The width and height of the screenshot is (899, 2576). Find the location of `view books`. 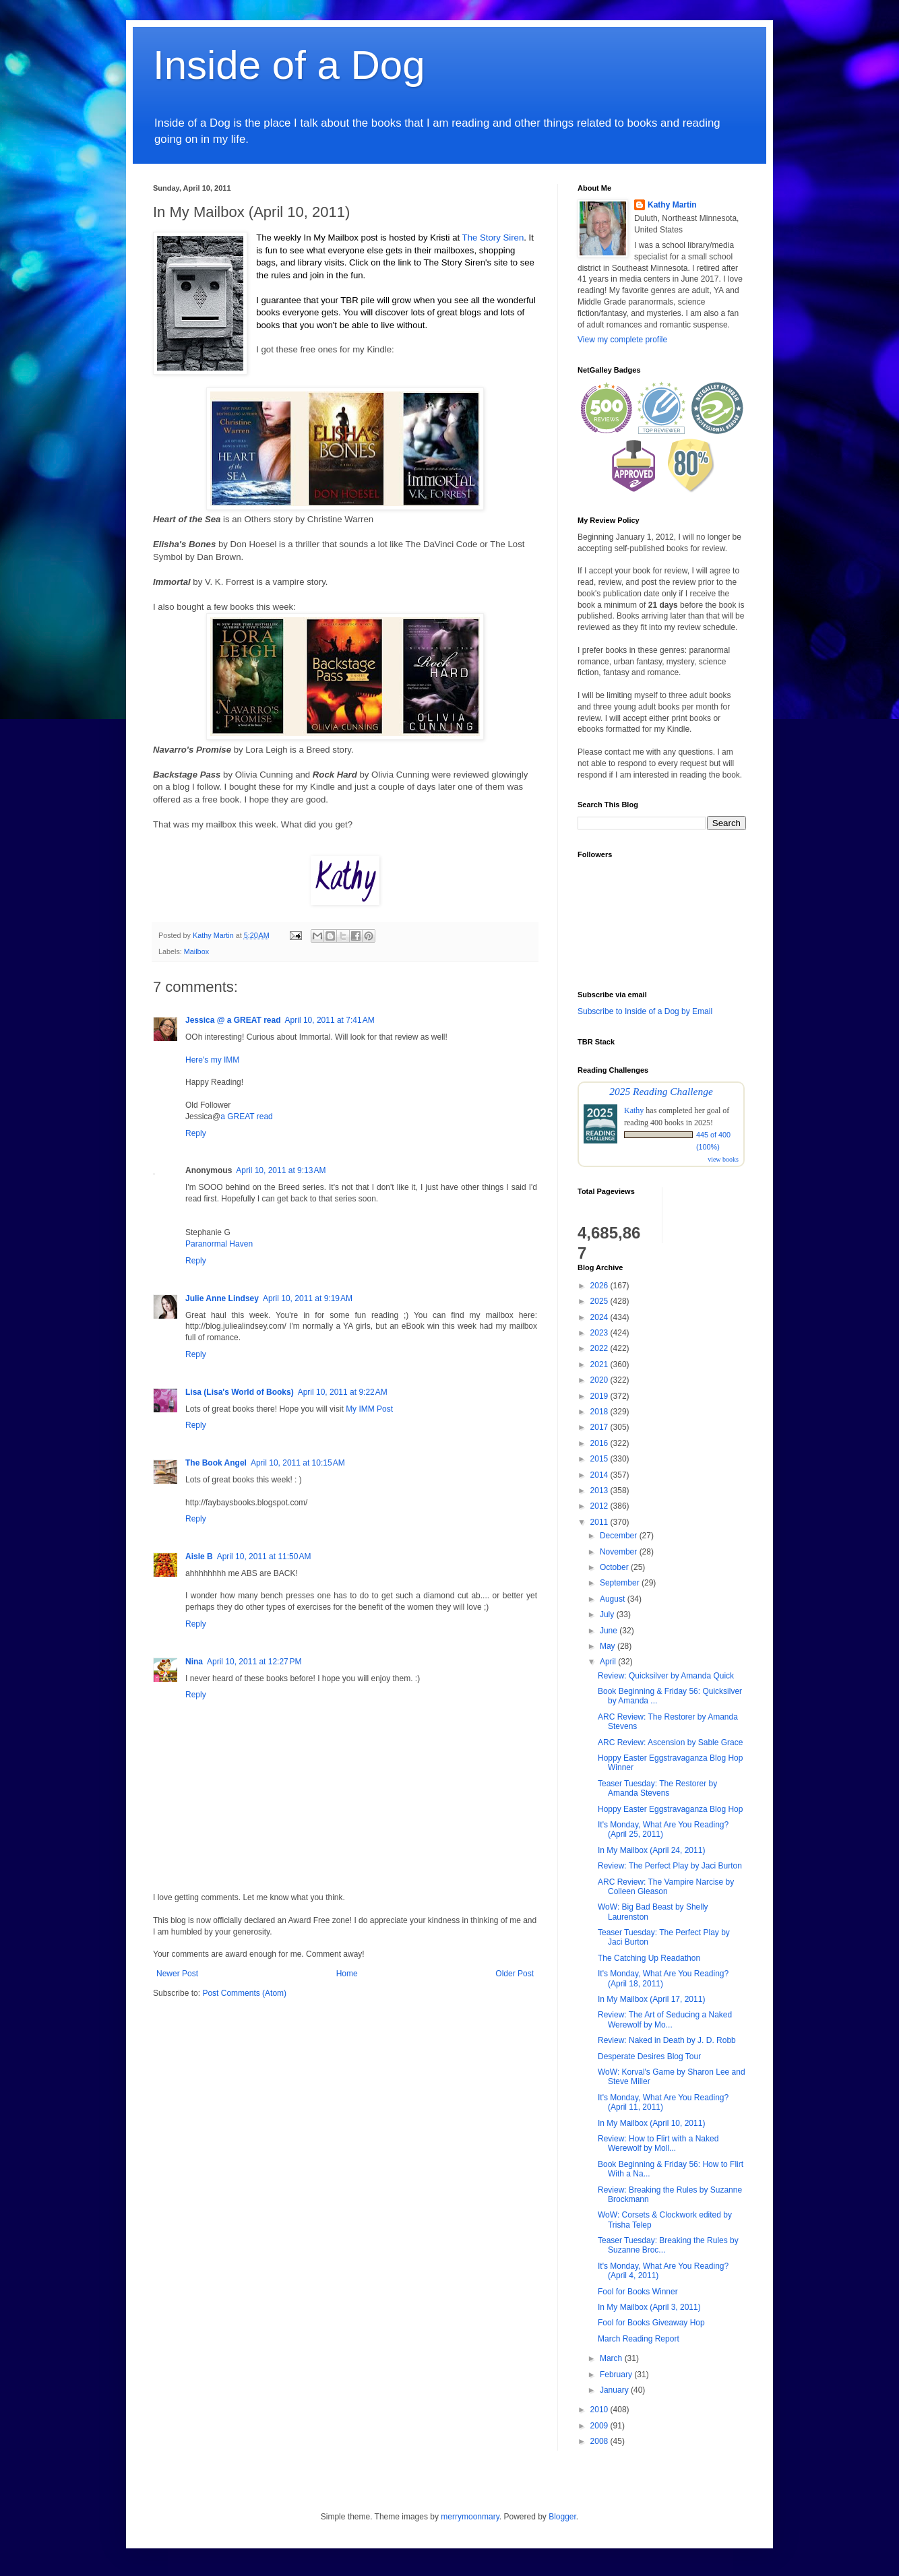

view books is located at coordinates (723, 1159).